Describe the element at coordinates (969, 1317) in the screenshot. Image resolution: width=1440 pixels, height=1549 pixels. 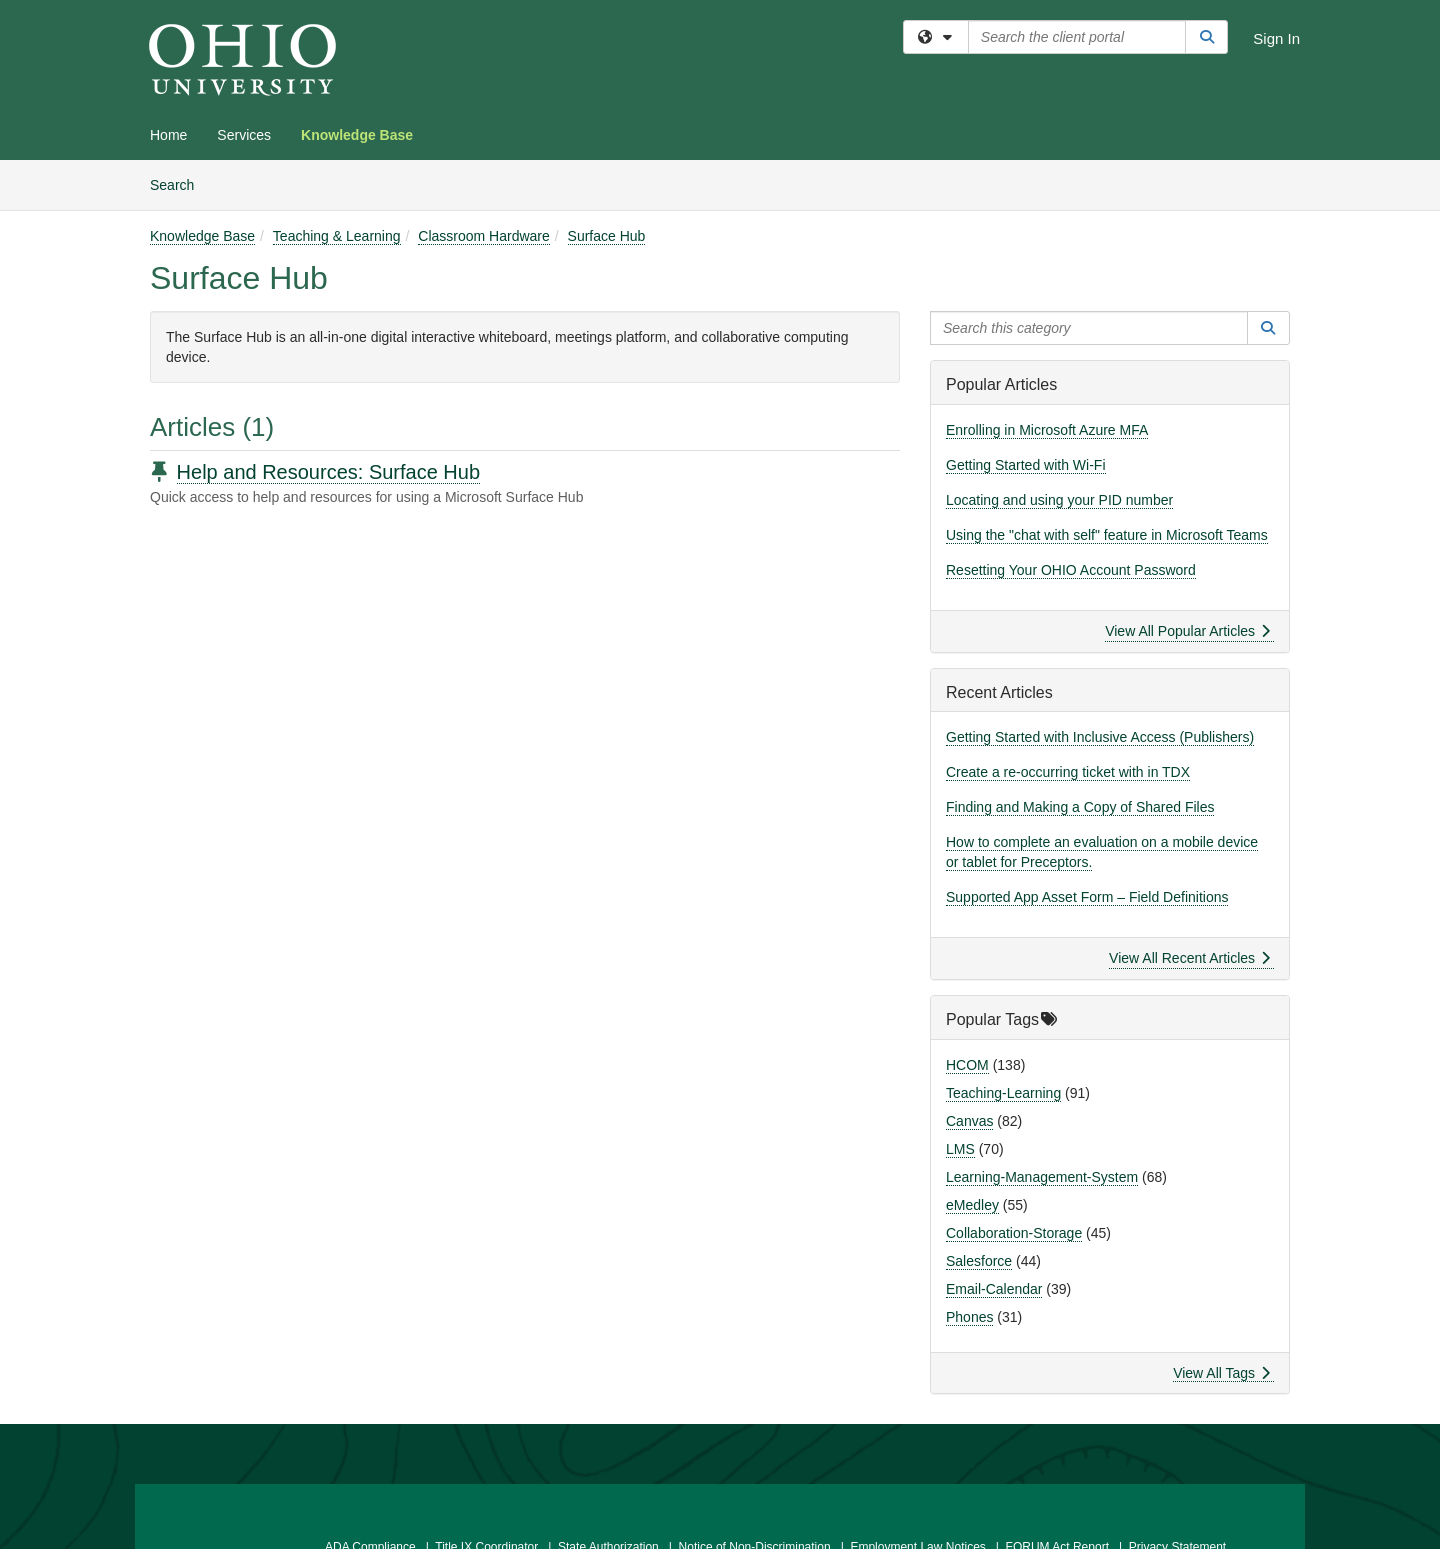
I see `Phones` at that location.